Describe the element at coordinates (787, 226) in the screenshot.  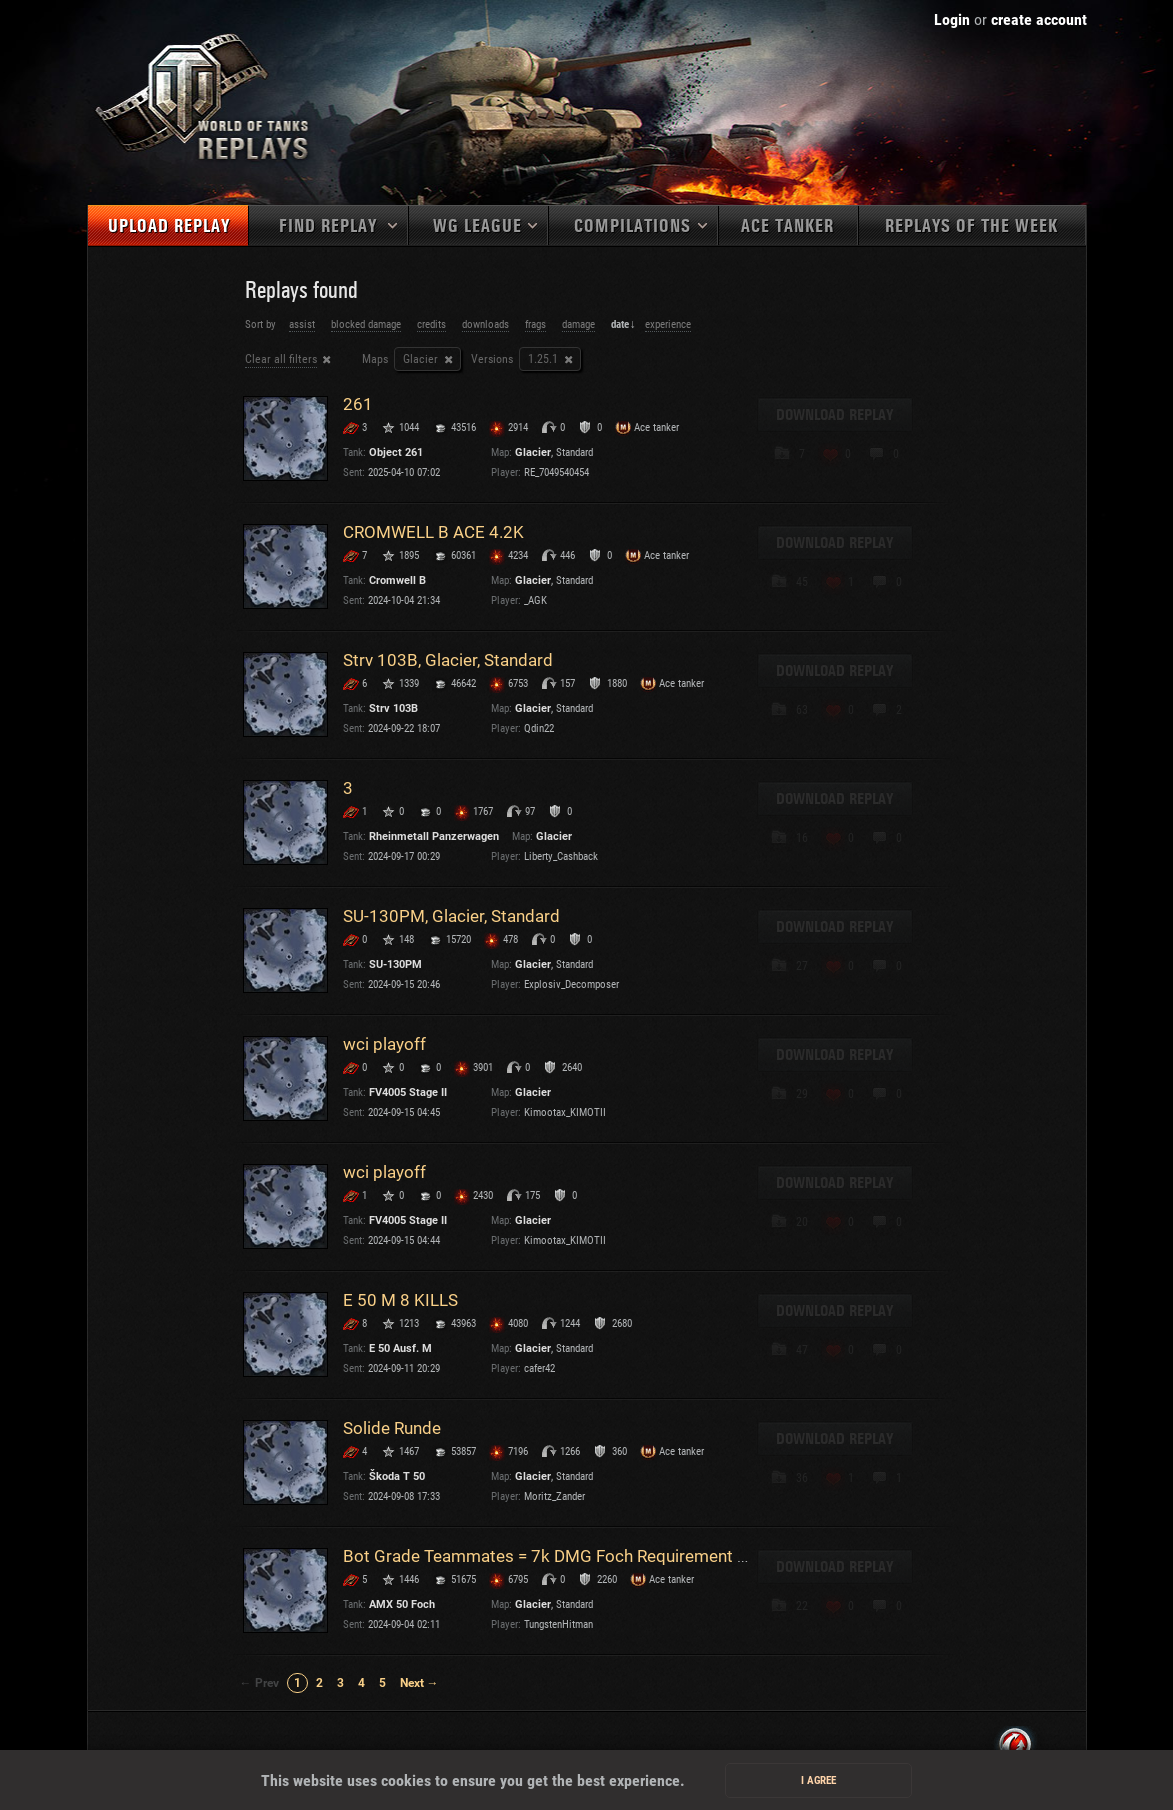
I see `Ace tanker` at that location.